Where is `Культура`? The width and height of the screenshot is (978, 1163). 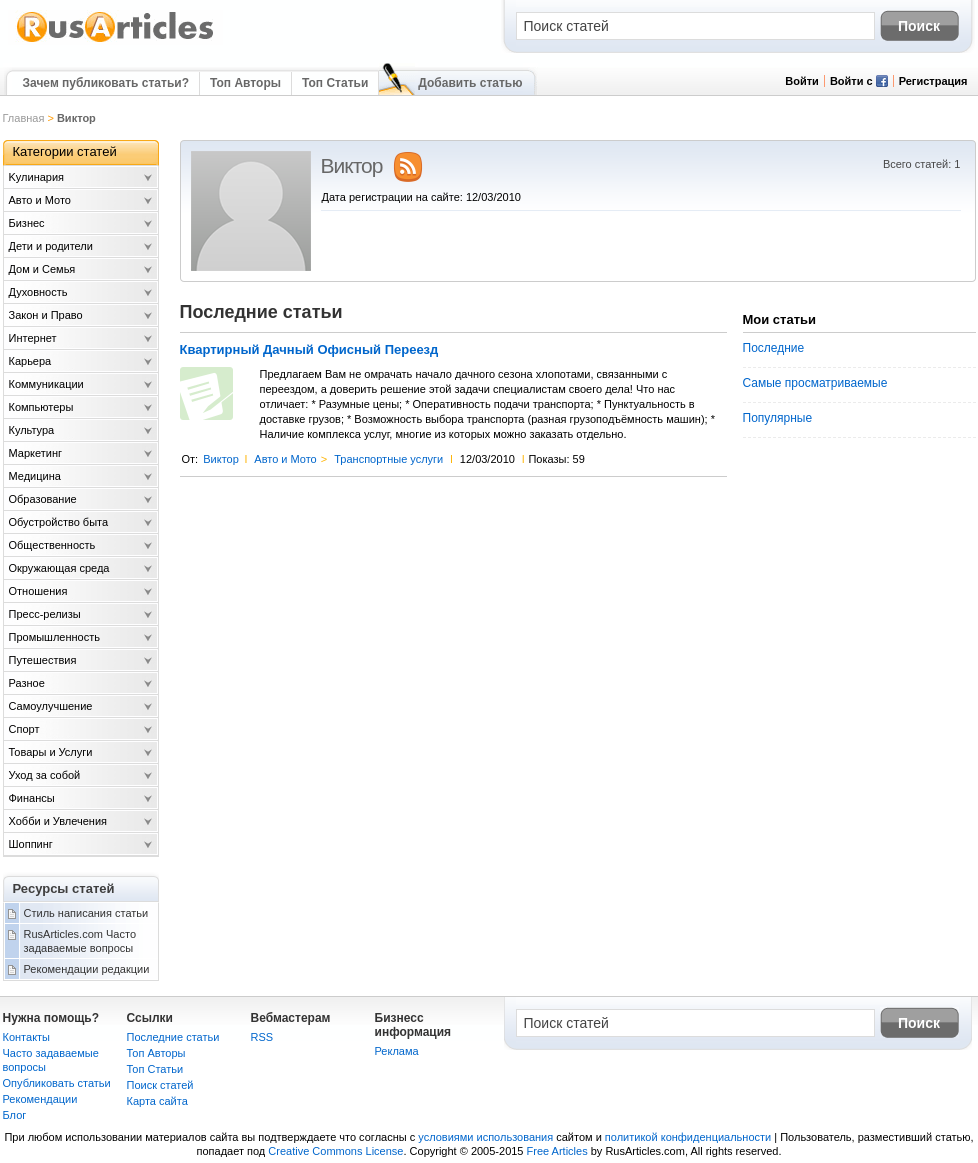
Культура is located at coordinates (32, 430).